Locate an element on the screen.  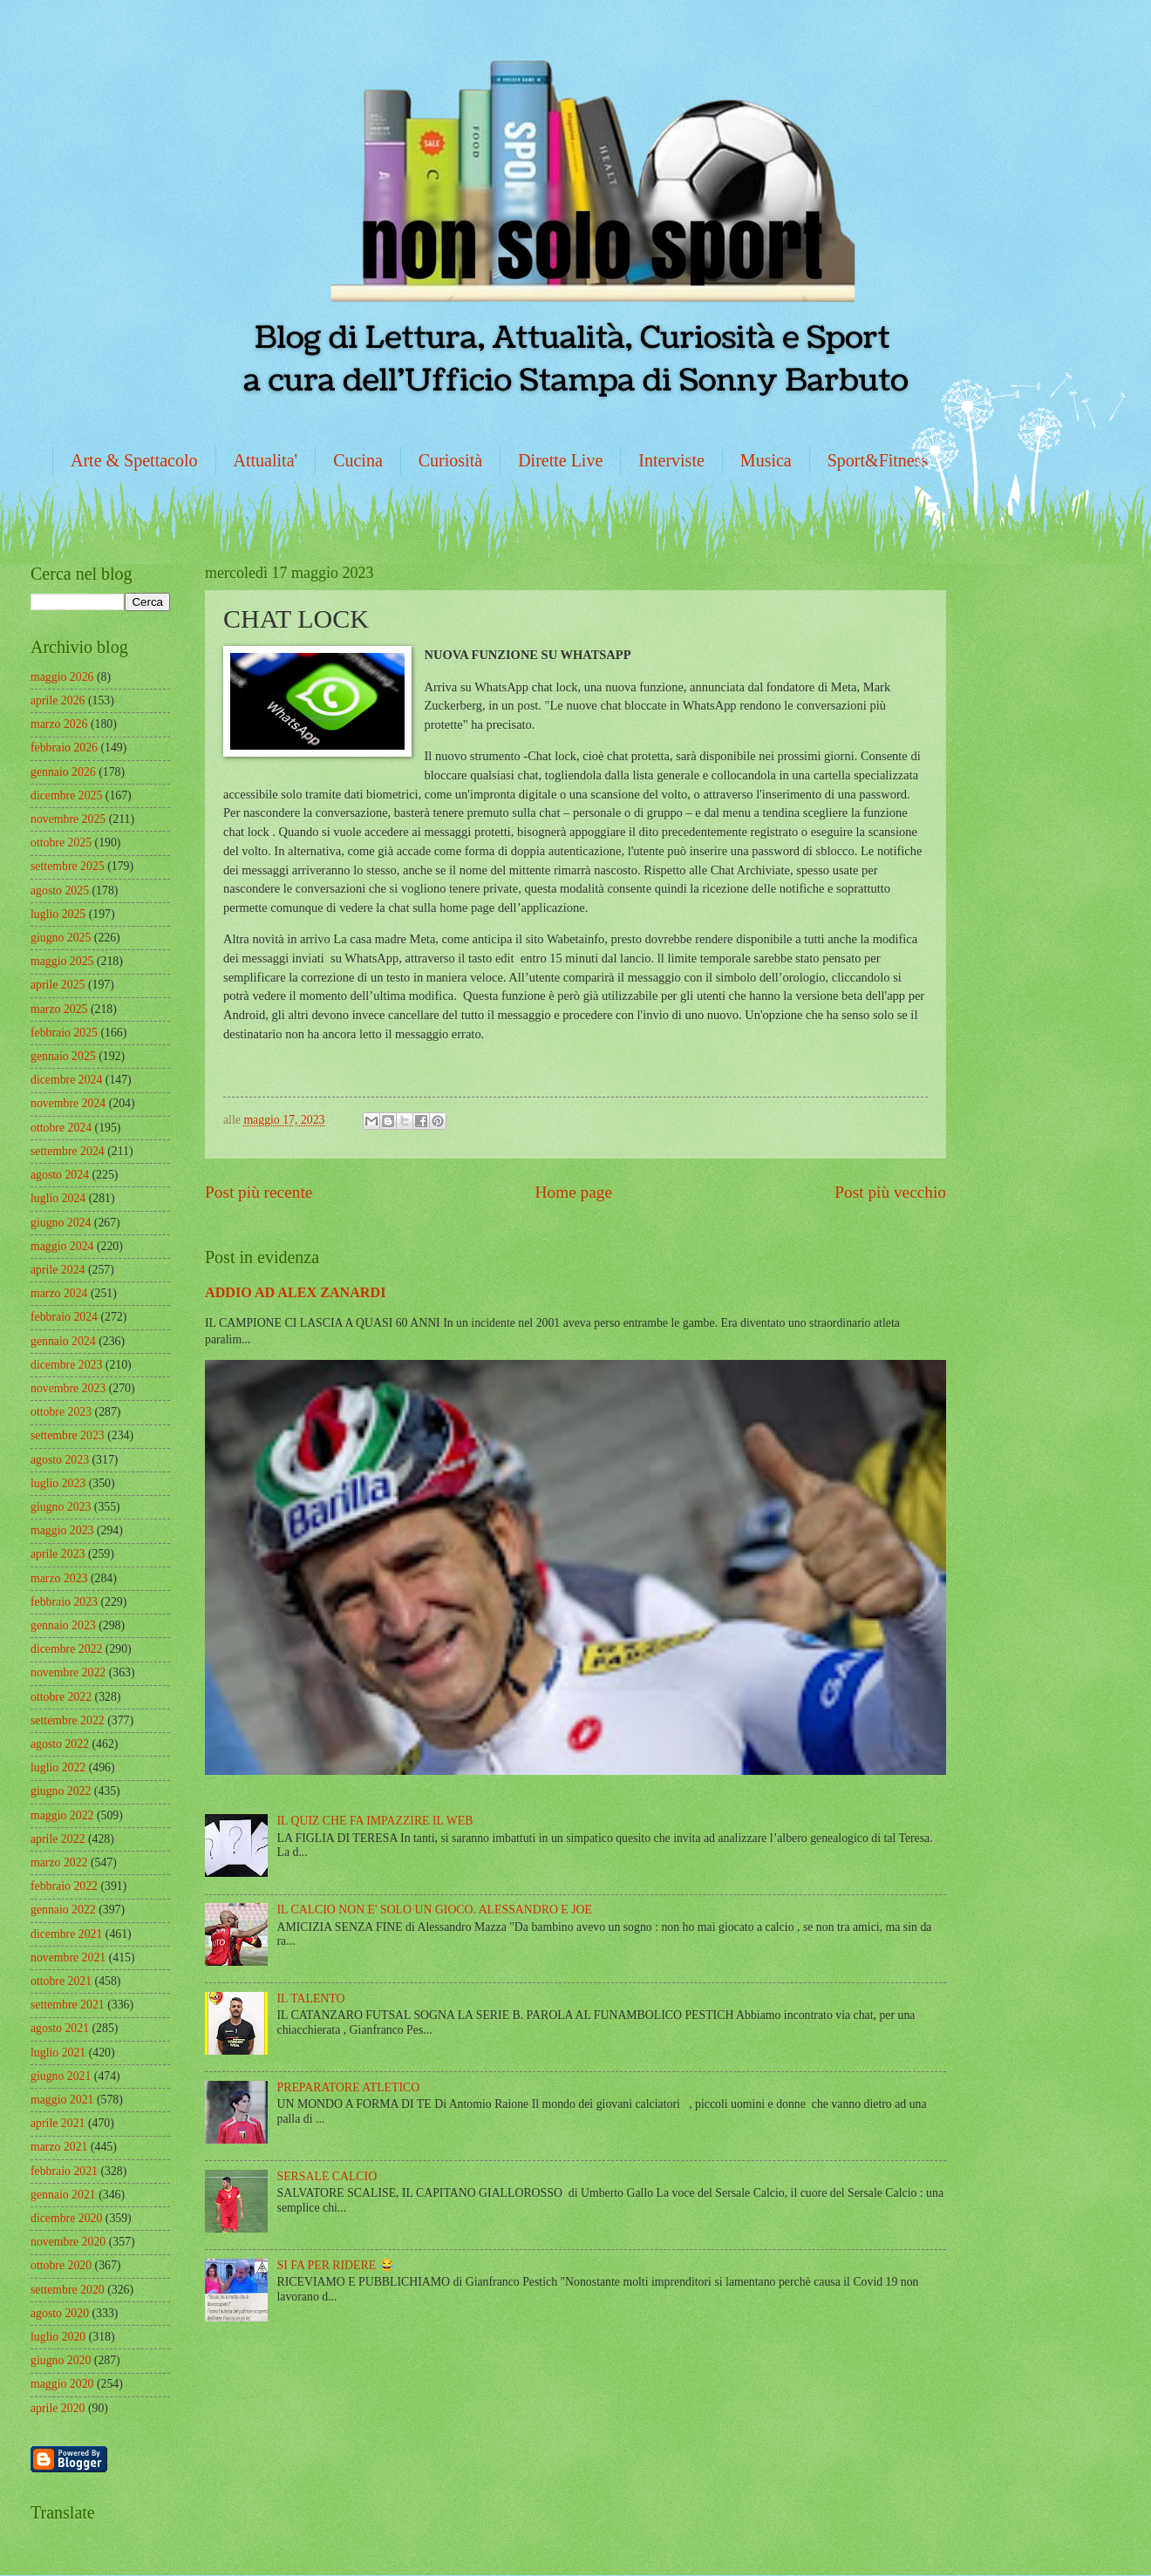
gennaio 2021 is located at coordinates (63, 2194).